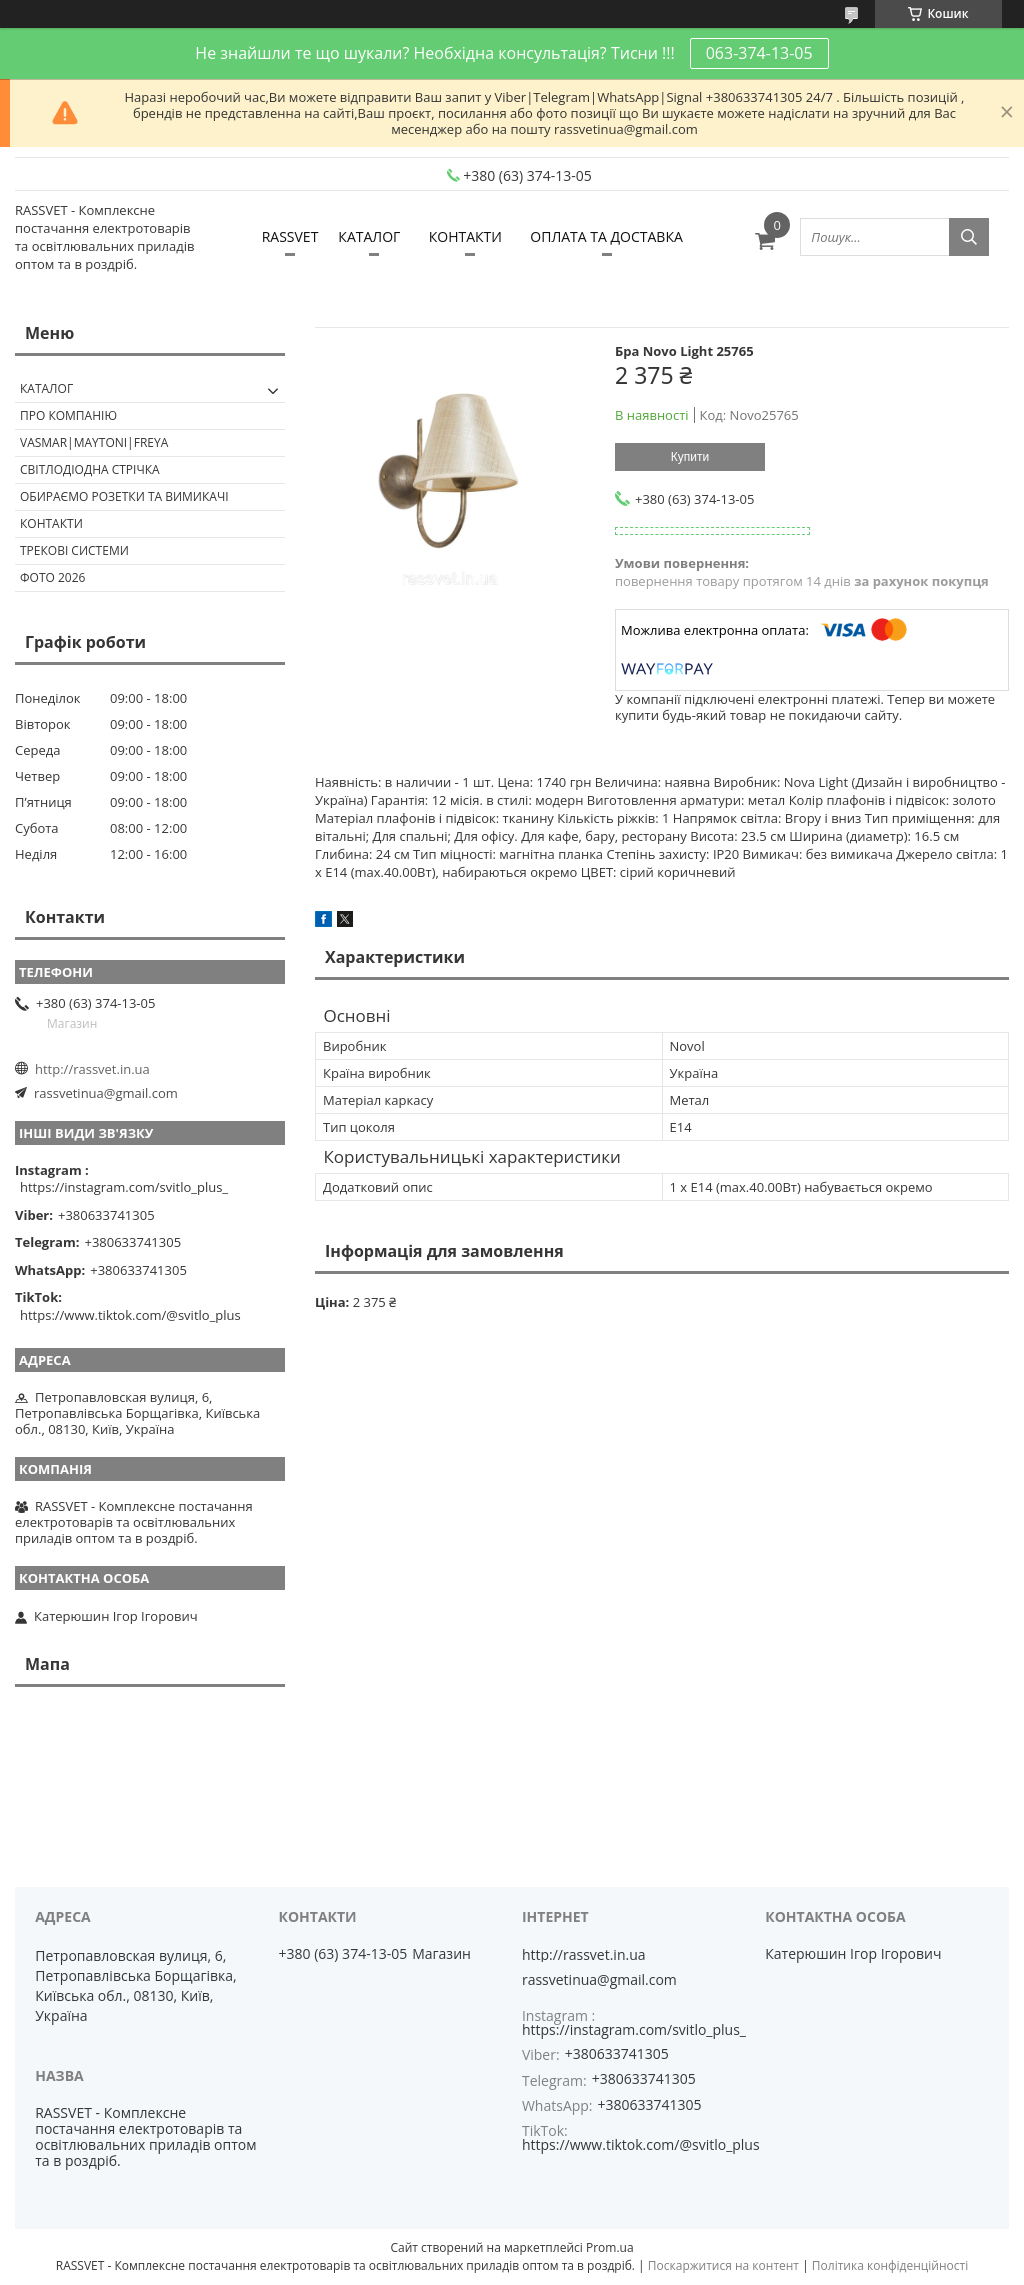 This screenshot has width=1024, height=2285. I want to click on Фото 2026, so click(52, 577).